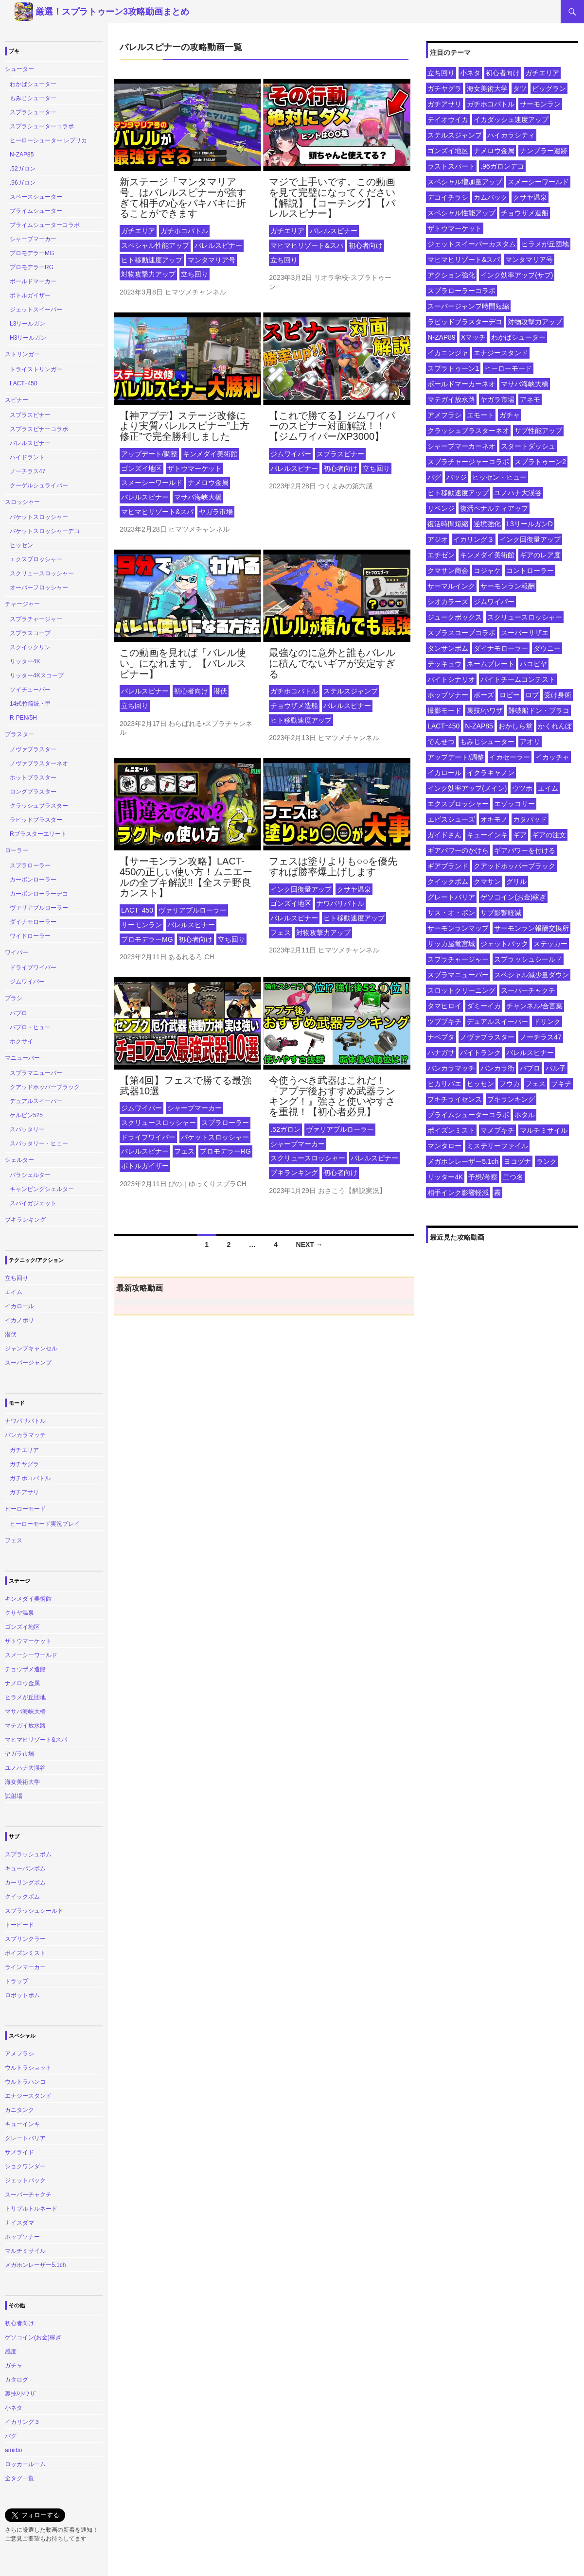 This screenshot has width=584, height=2576. I want to click on クアッドホッパーブラック, so click(514, 866).